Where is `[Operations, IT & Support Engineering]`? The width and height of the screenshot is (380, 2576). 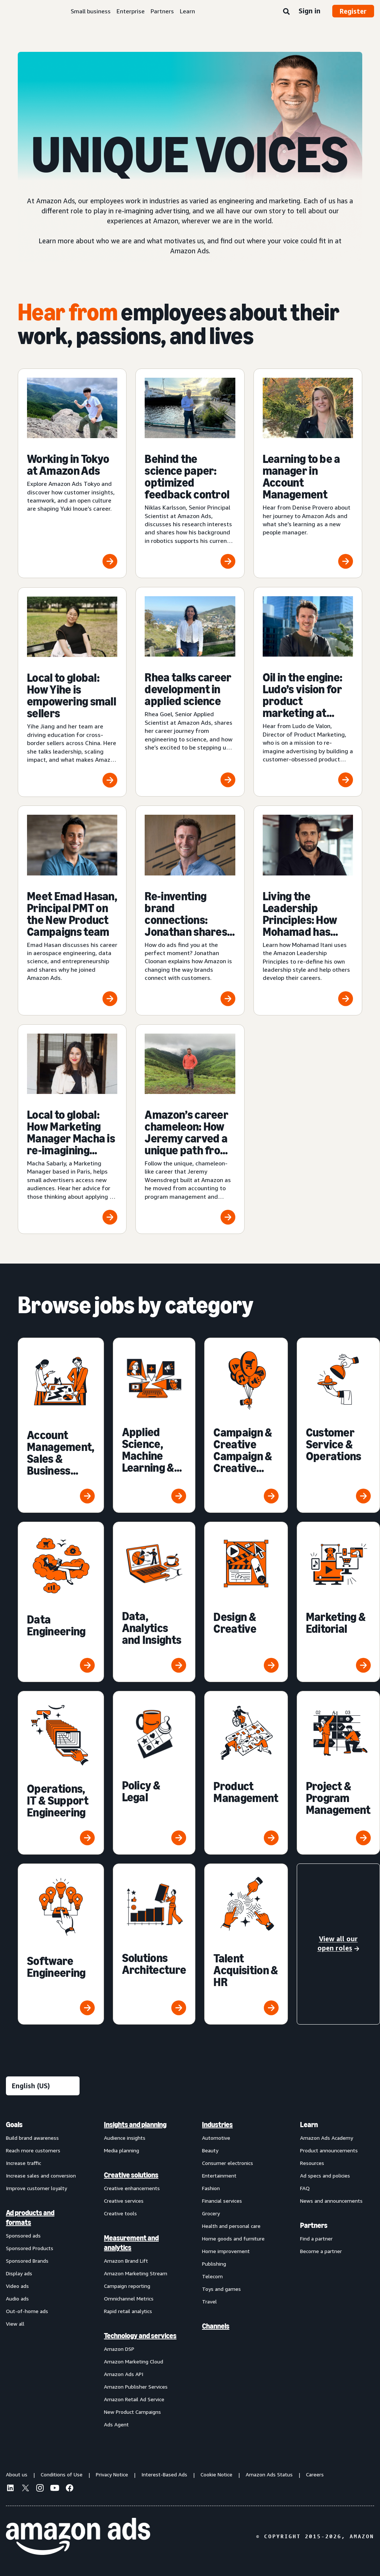 [Operations, IT & Support Engineering] is located at coordinates (61, 1773).